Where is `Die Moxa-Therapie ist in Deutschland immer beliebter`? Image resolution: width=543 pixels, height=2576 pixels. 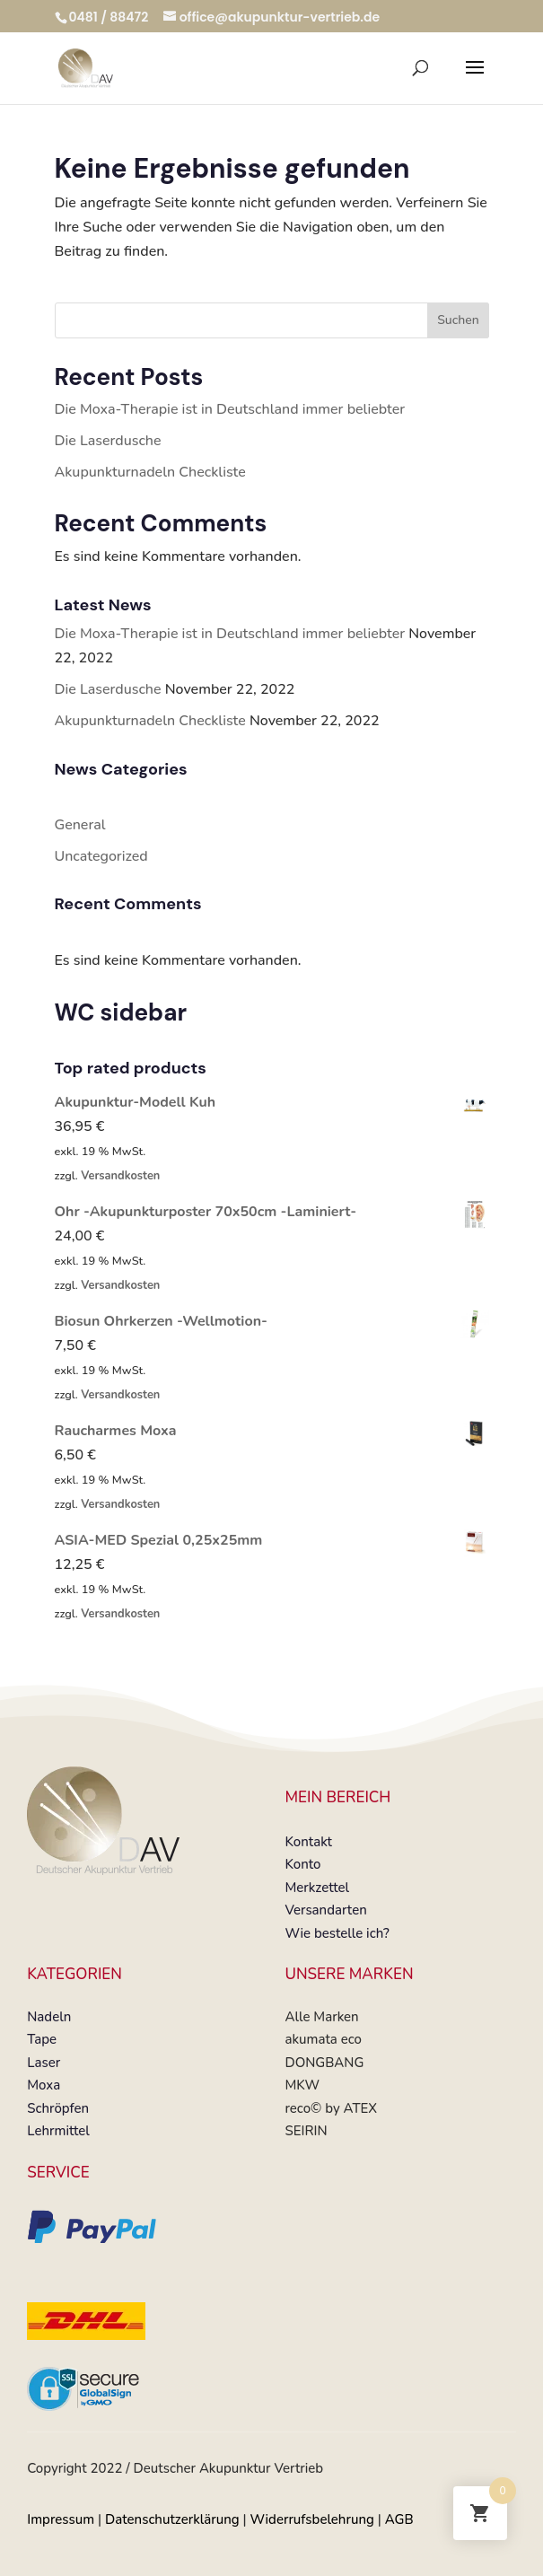 Die Moxa-Therapie ist in Deutschland immer beliebter is located at coordinates (230, 409).